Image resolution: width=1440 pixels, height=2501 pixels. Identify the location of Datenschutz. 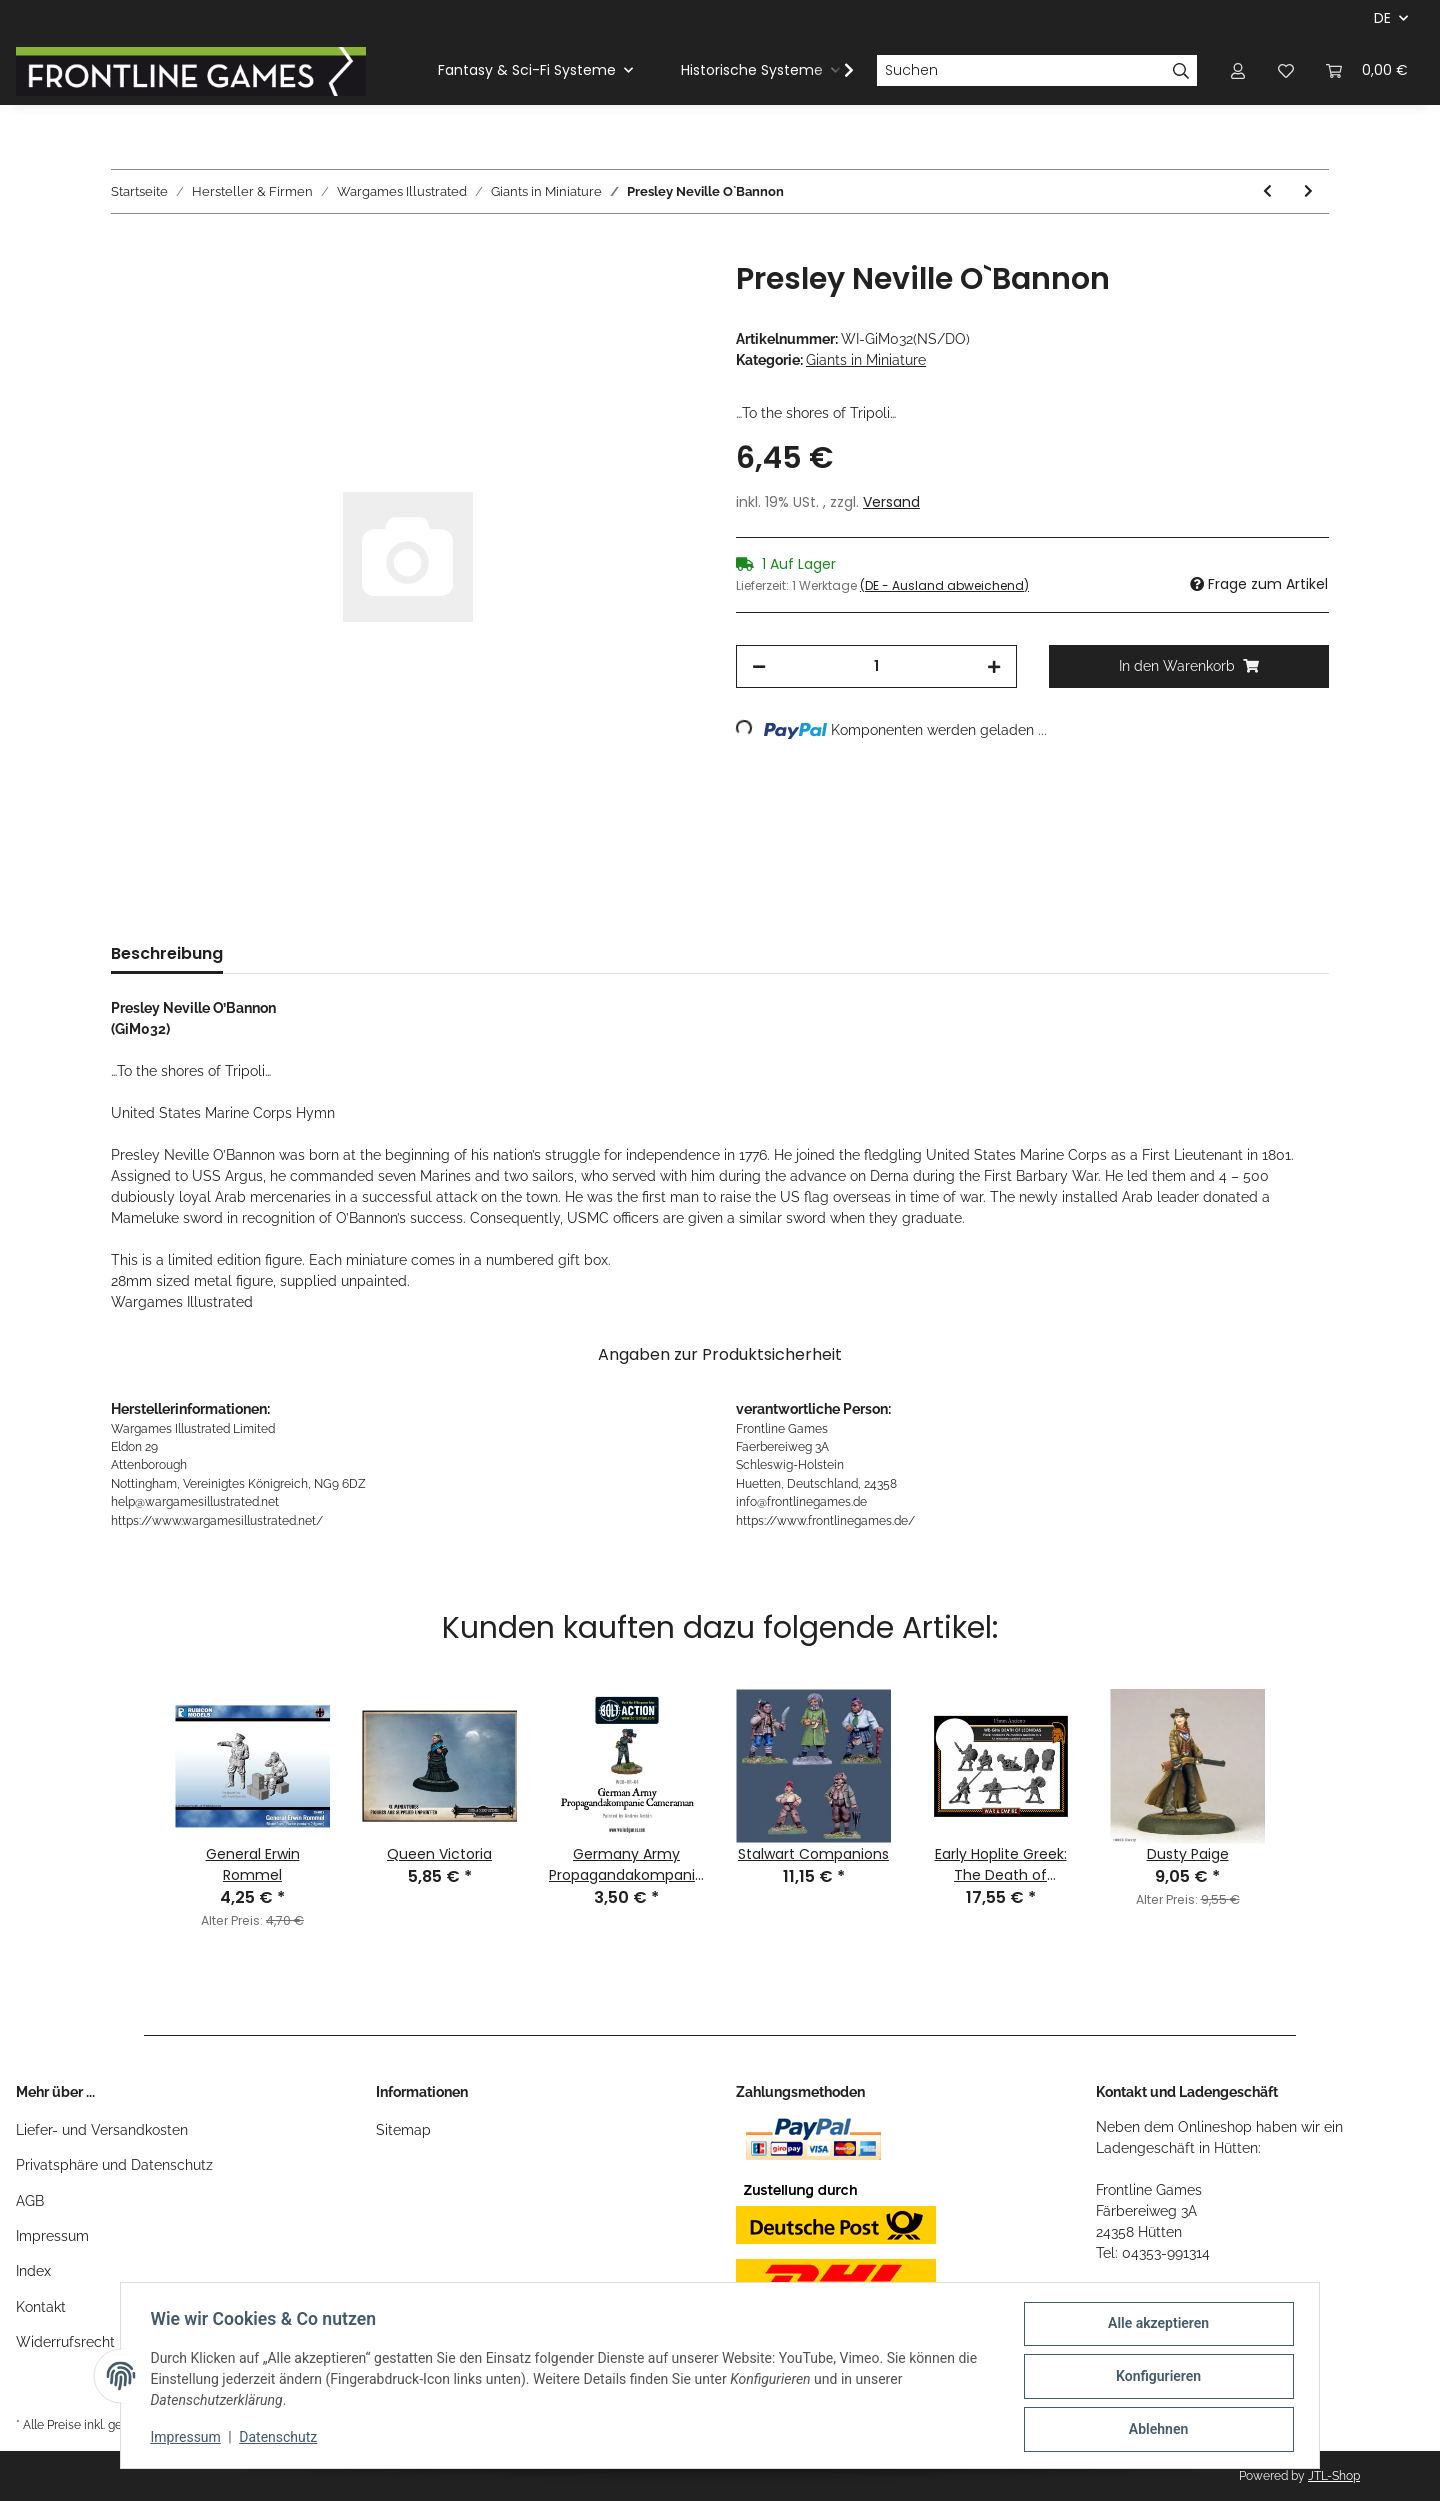
(281, 2439).